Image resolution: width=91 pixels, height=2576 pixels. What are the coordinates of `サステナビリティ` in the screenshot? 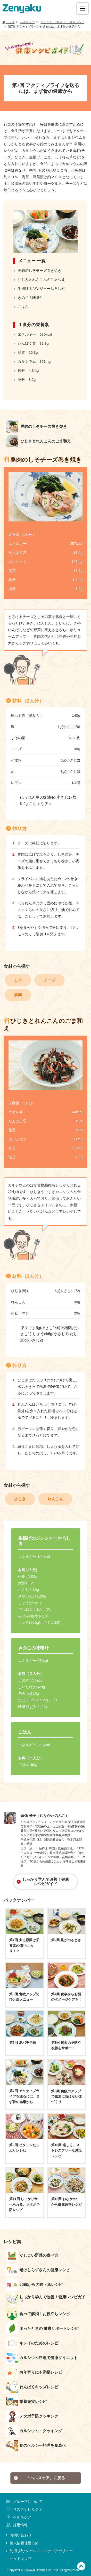 It's located at (23, 2509).